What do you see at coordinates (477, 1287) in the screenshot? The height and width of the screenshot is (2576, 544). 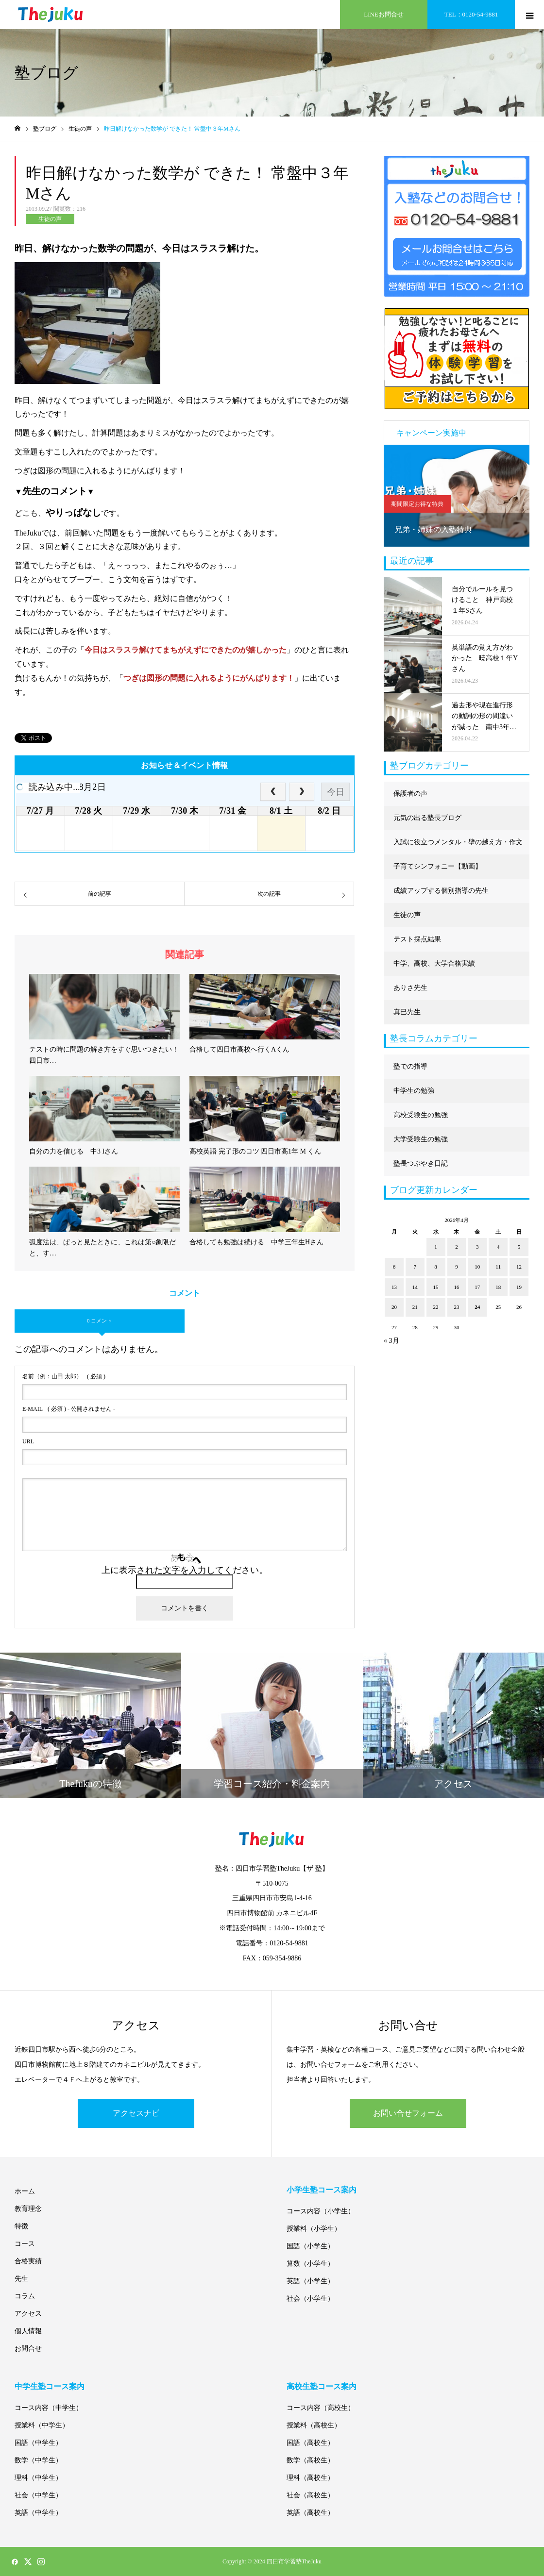 I see `17 [2026年4月17日 に投稿を公開]` at bounding box center [477, 1287].